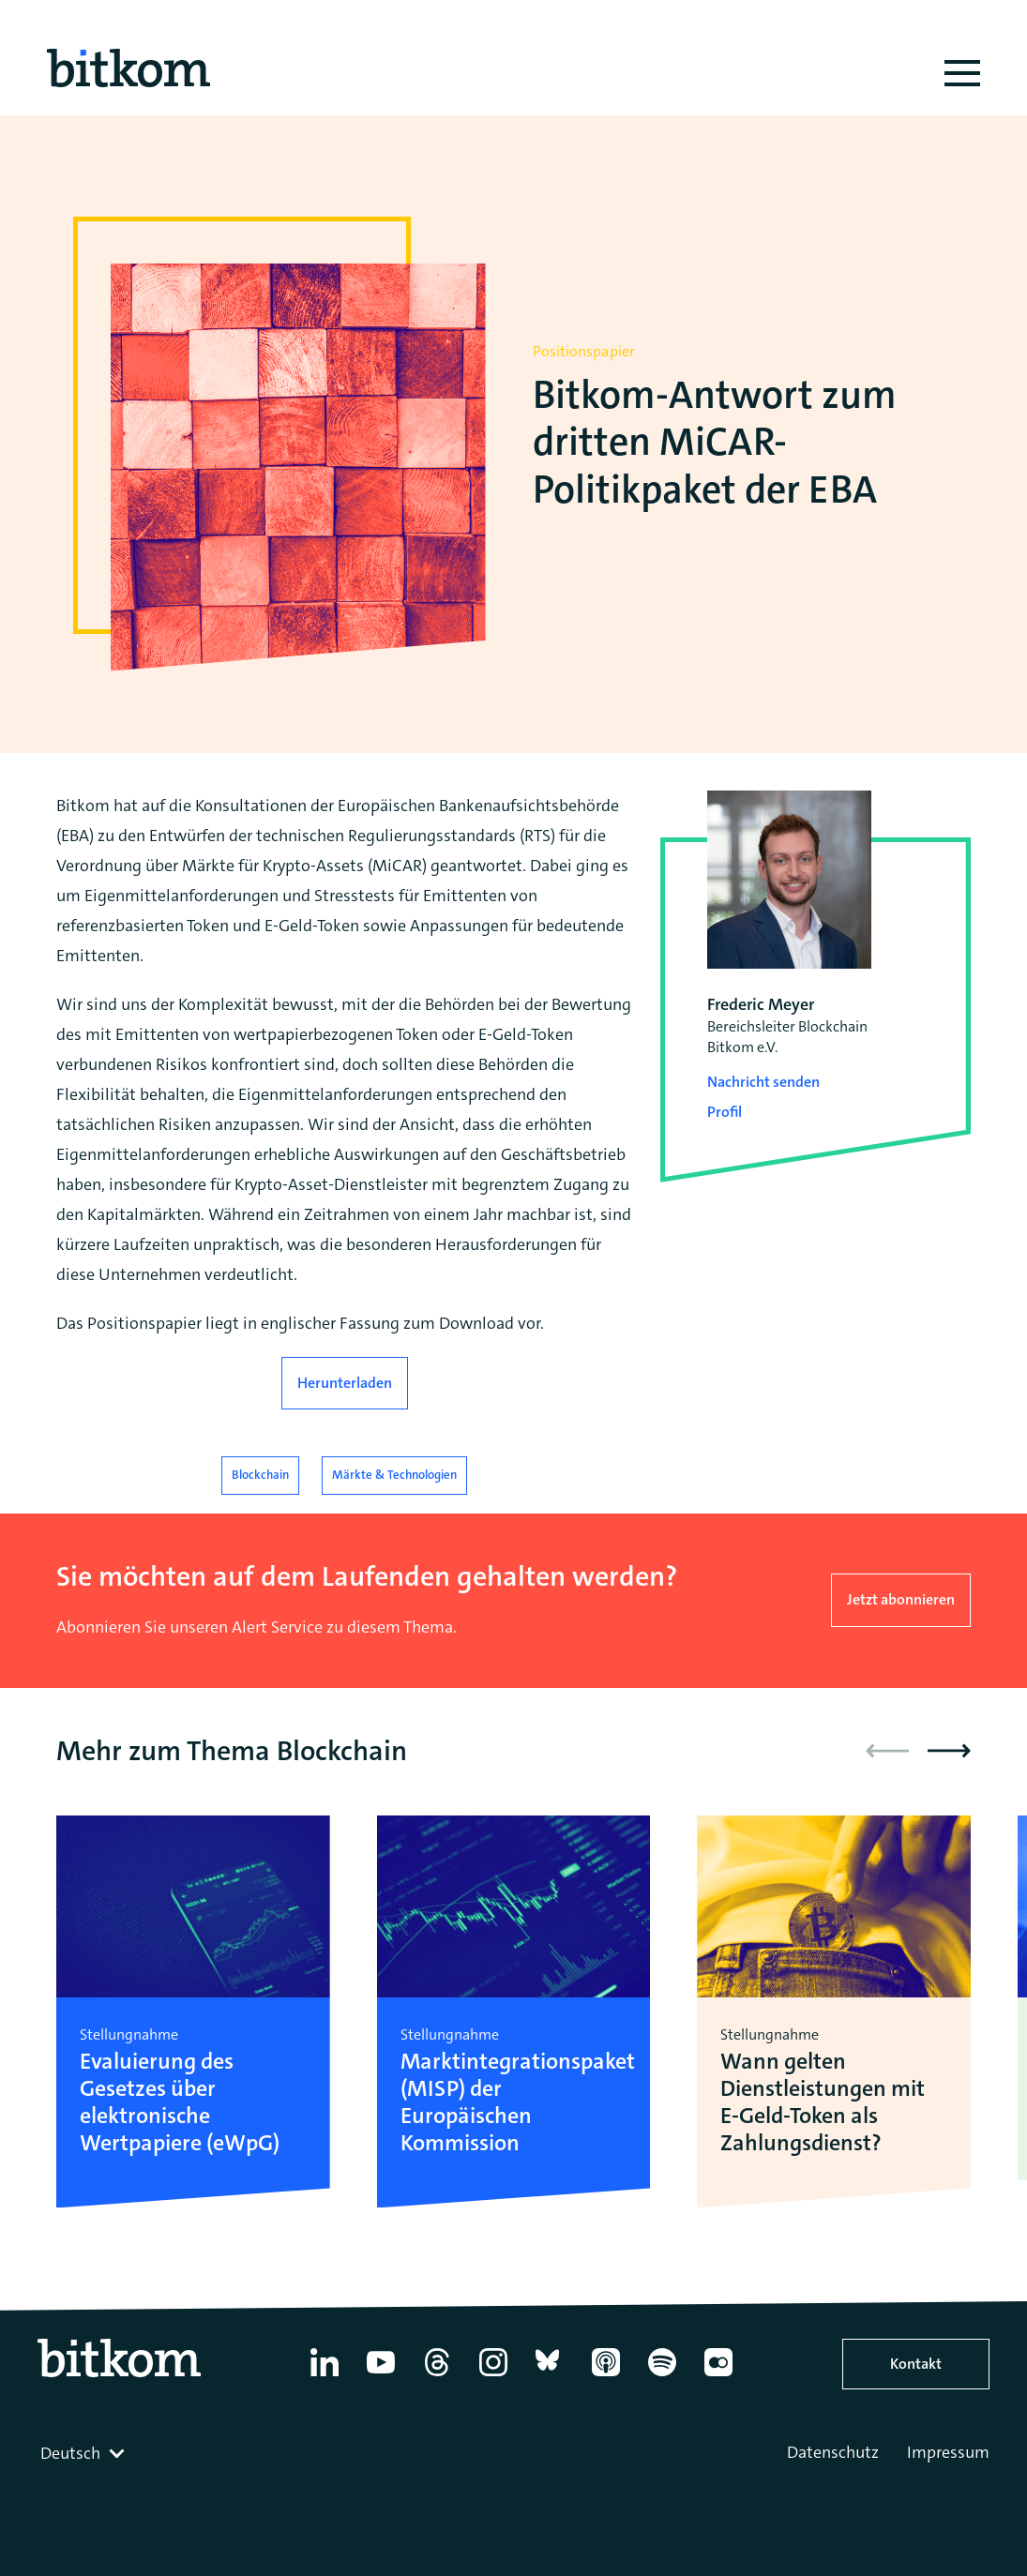 The image size is (1027, 2576). I want to click on [Flickr], so click(718, 2376).